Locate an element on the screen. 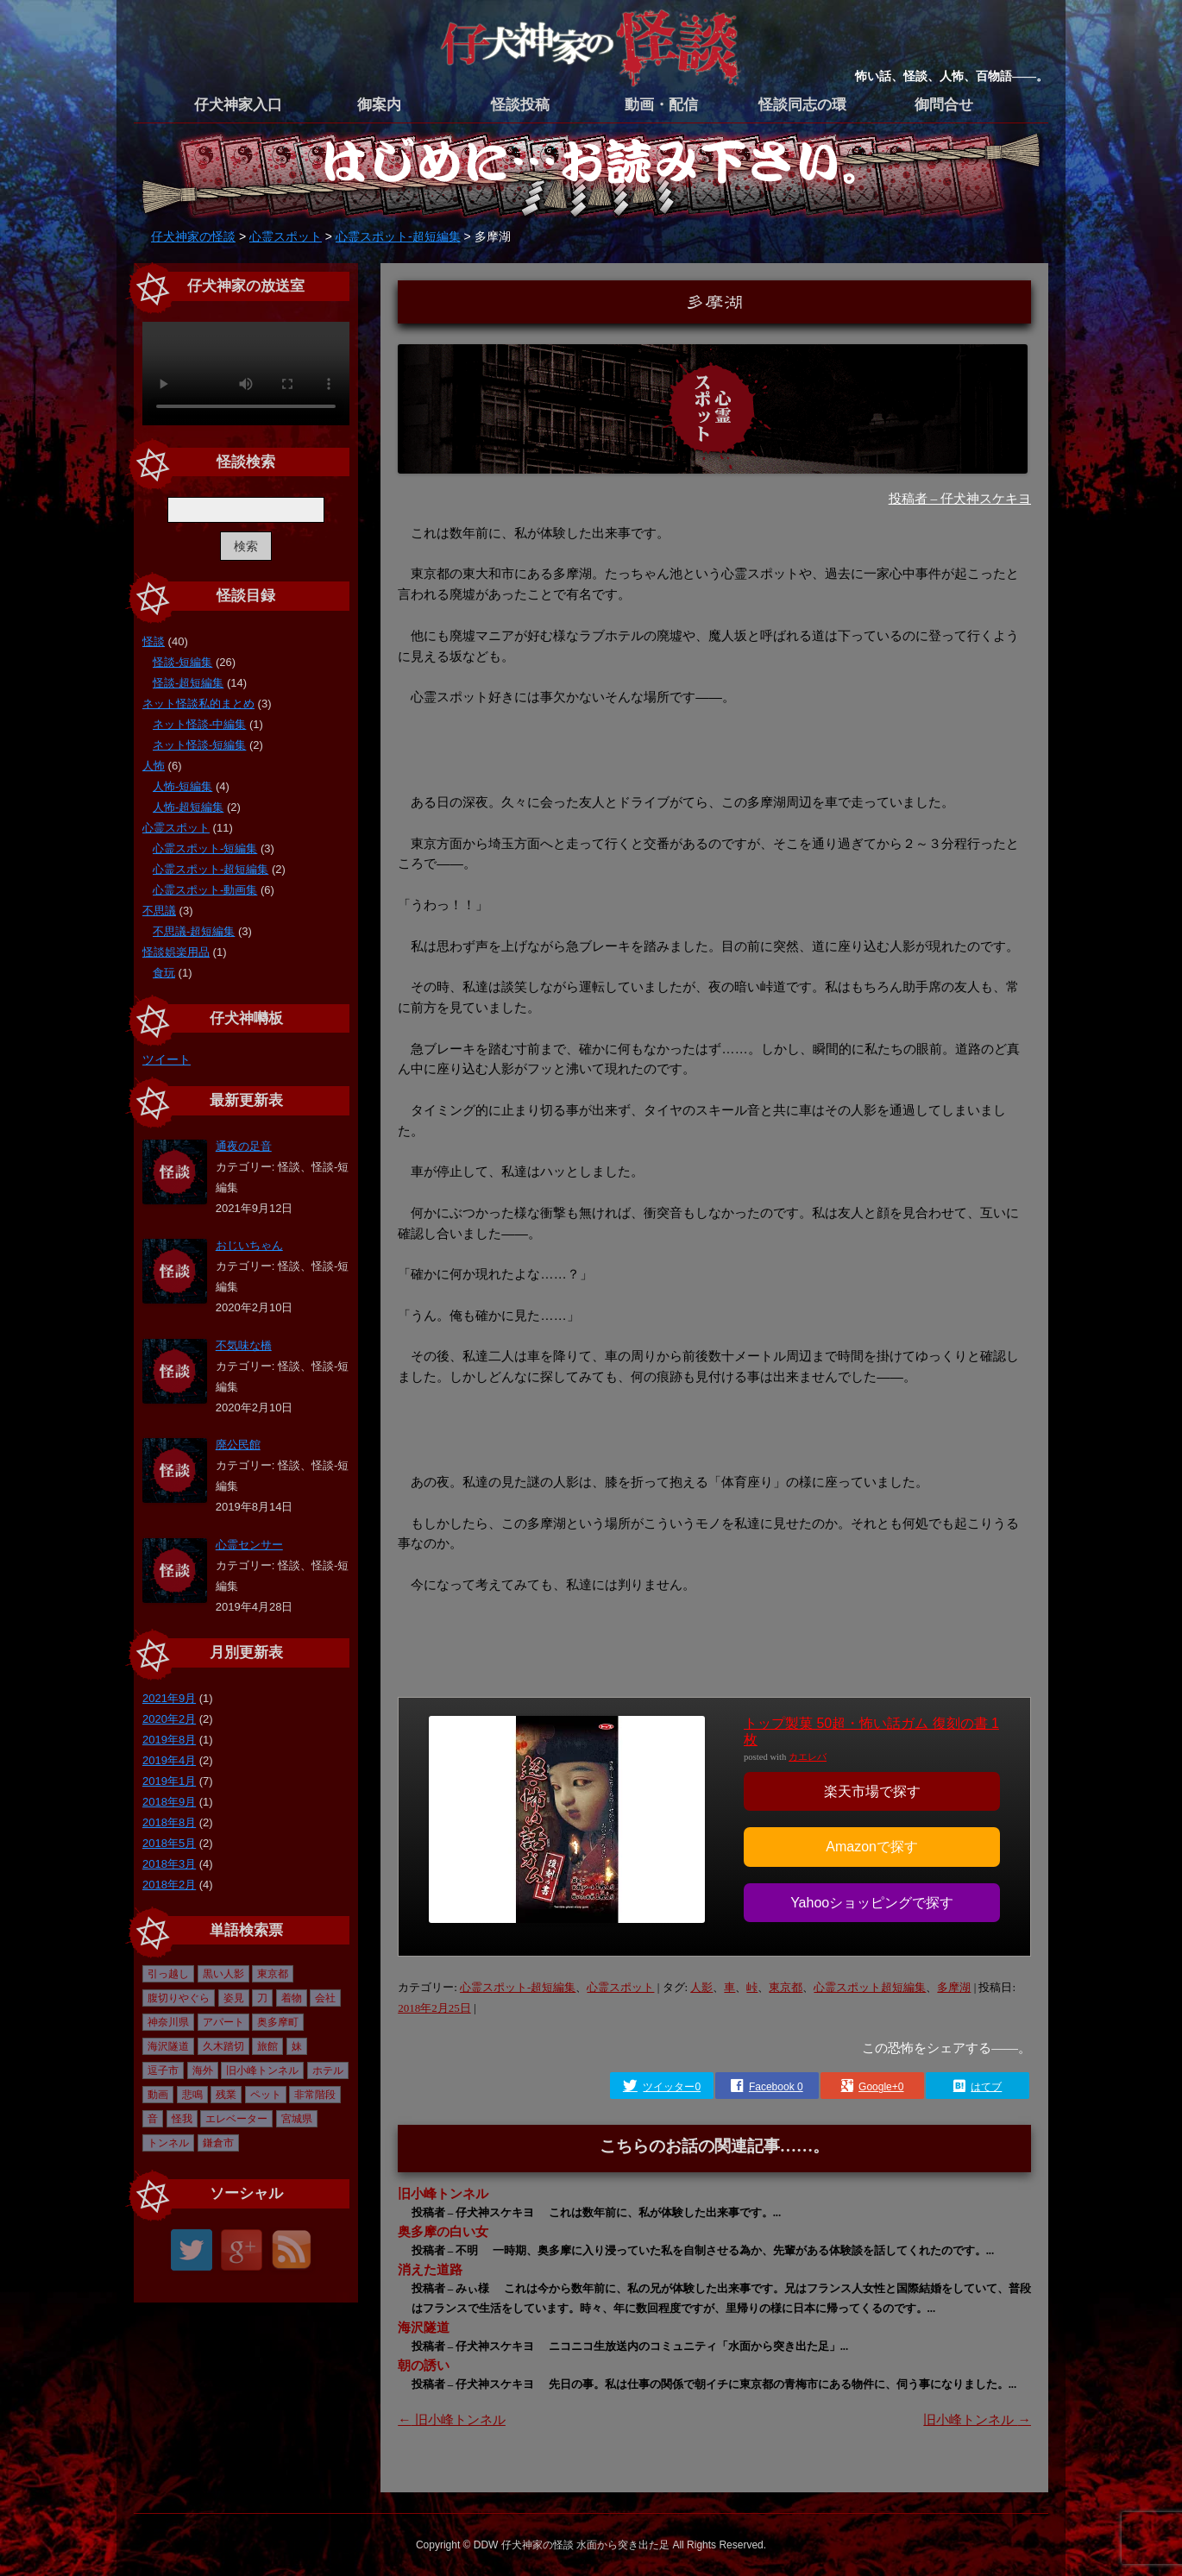  心霊スポット-動画集 is located at coordinates (205, 889).